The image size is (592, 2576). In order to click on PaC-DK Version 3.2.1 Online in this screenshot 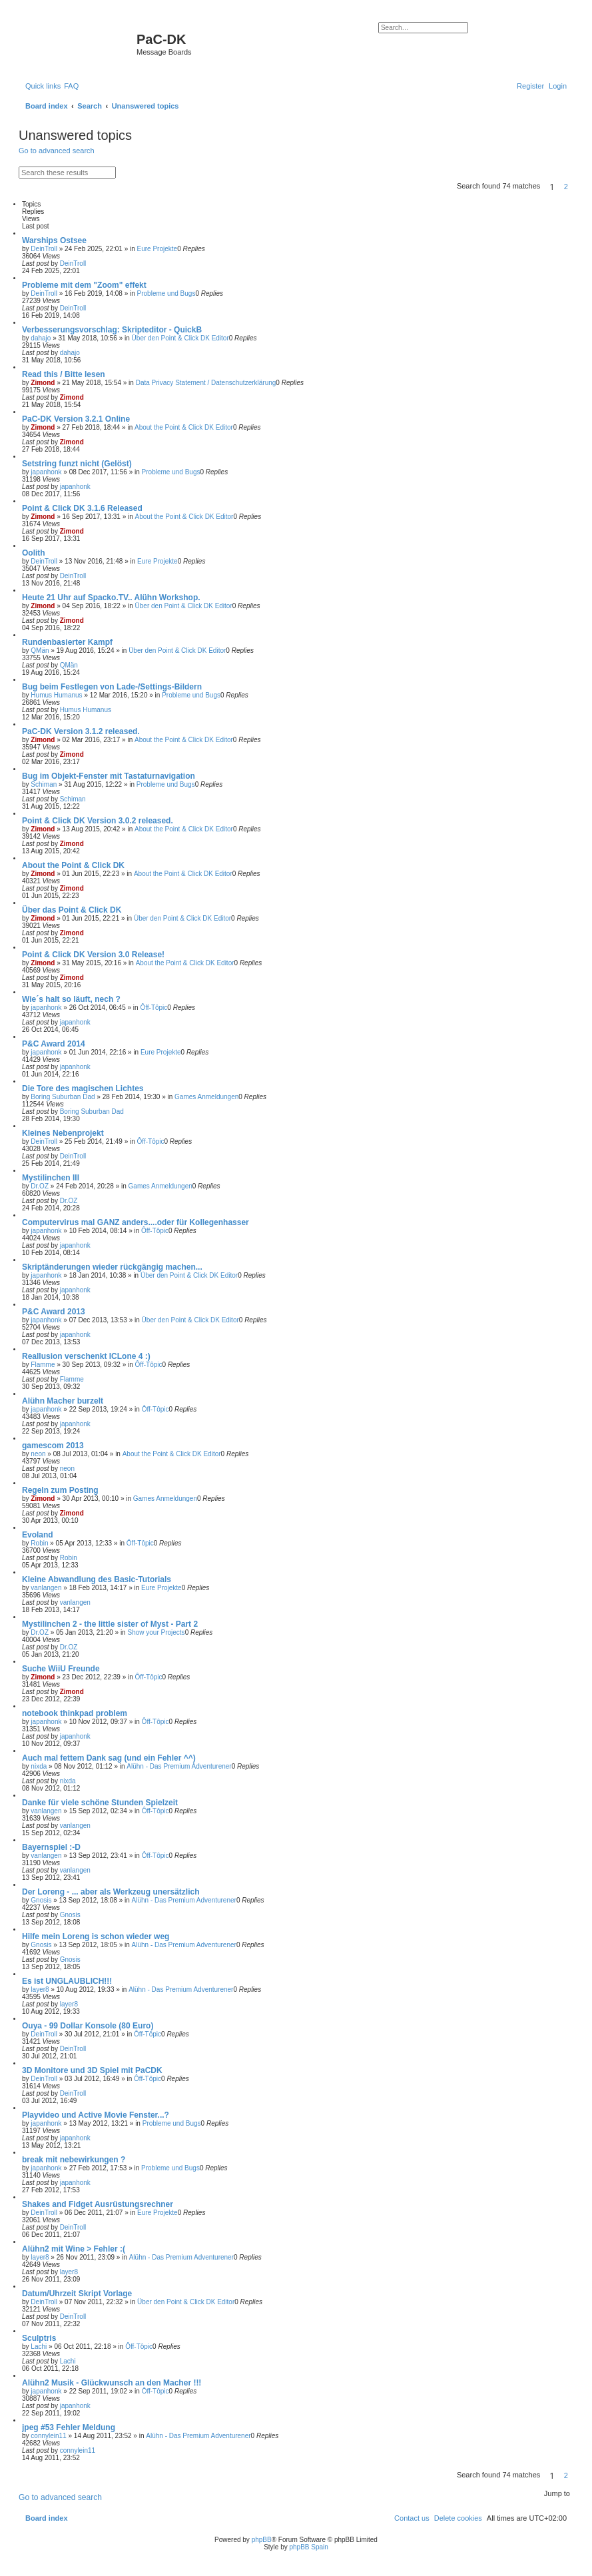, I will do `click(76, 419)`.